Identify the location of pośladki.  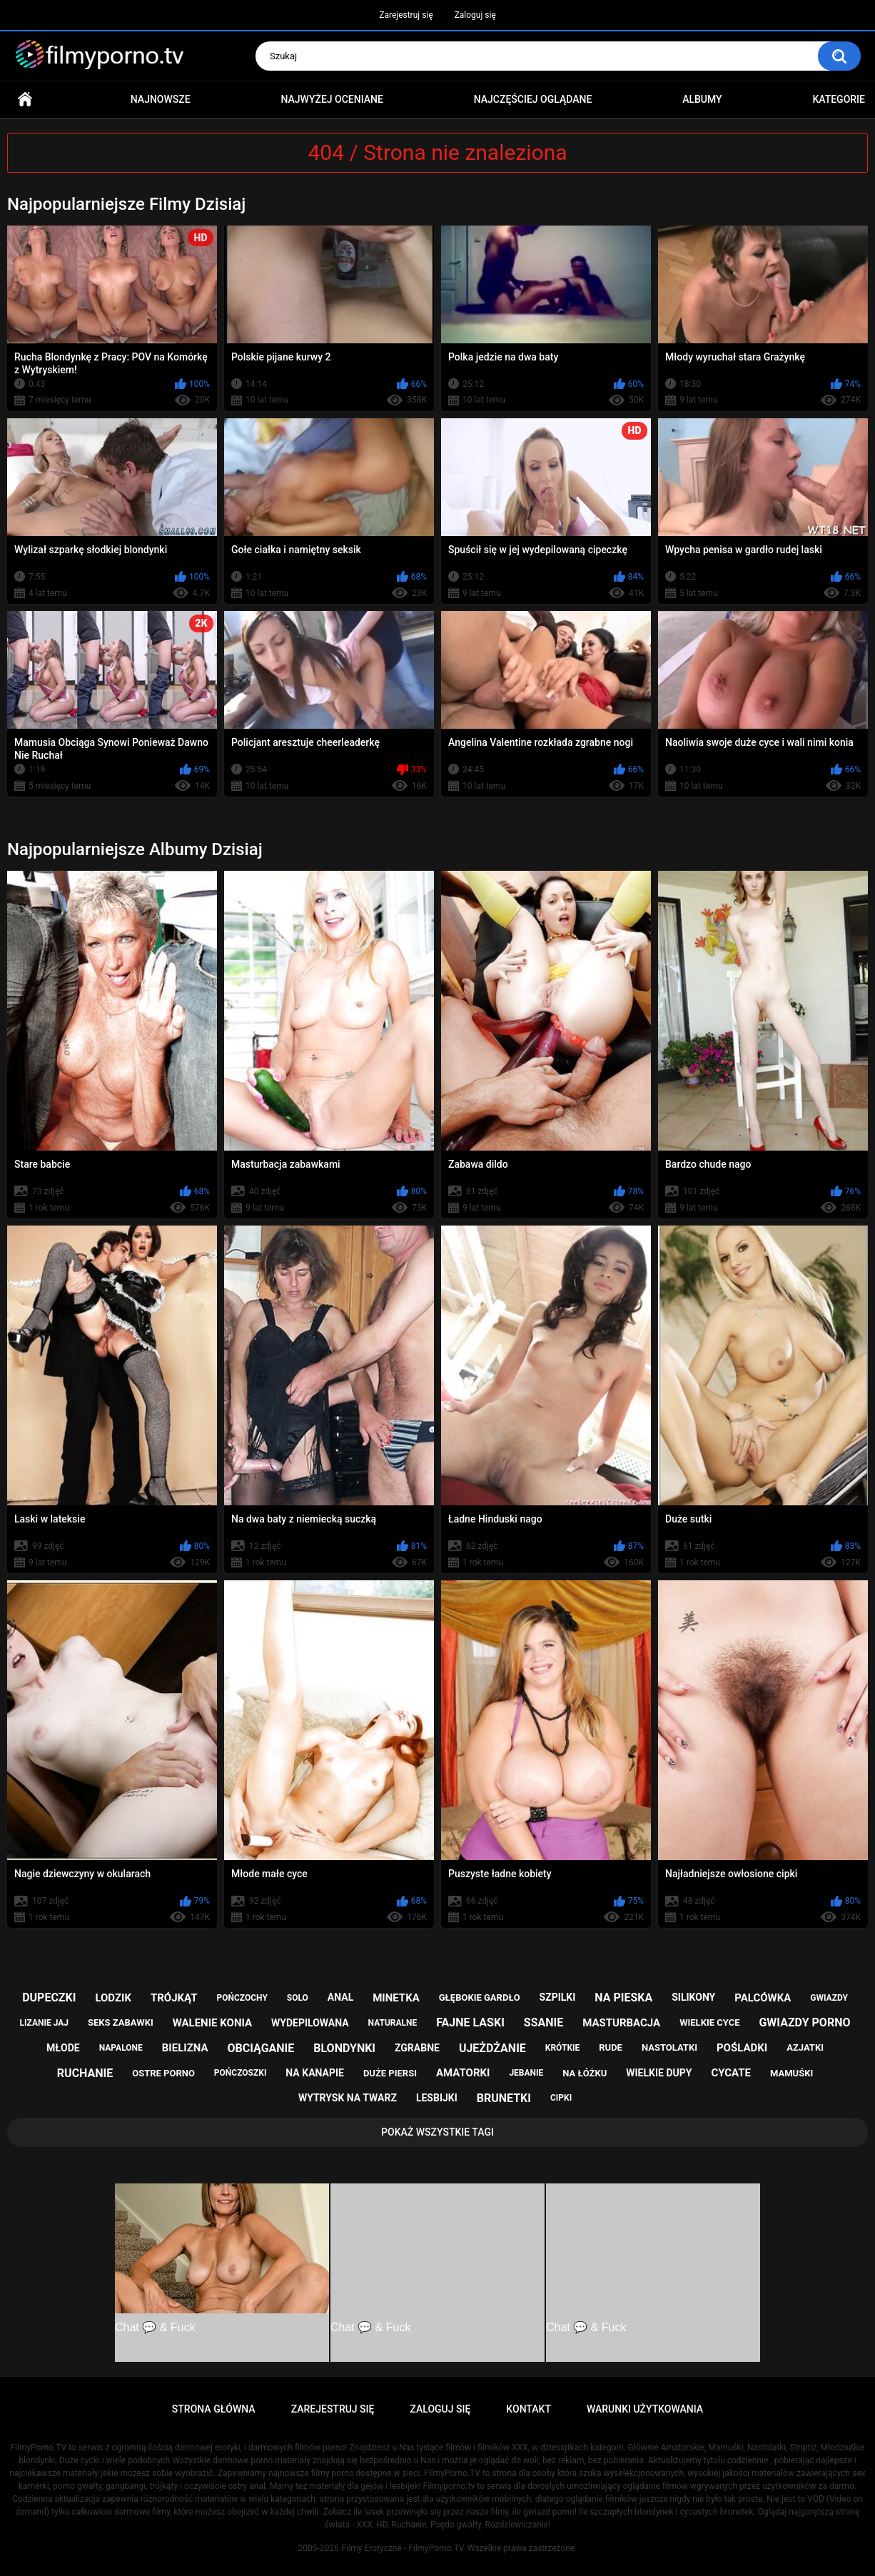
(742, 2047).